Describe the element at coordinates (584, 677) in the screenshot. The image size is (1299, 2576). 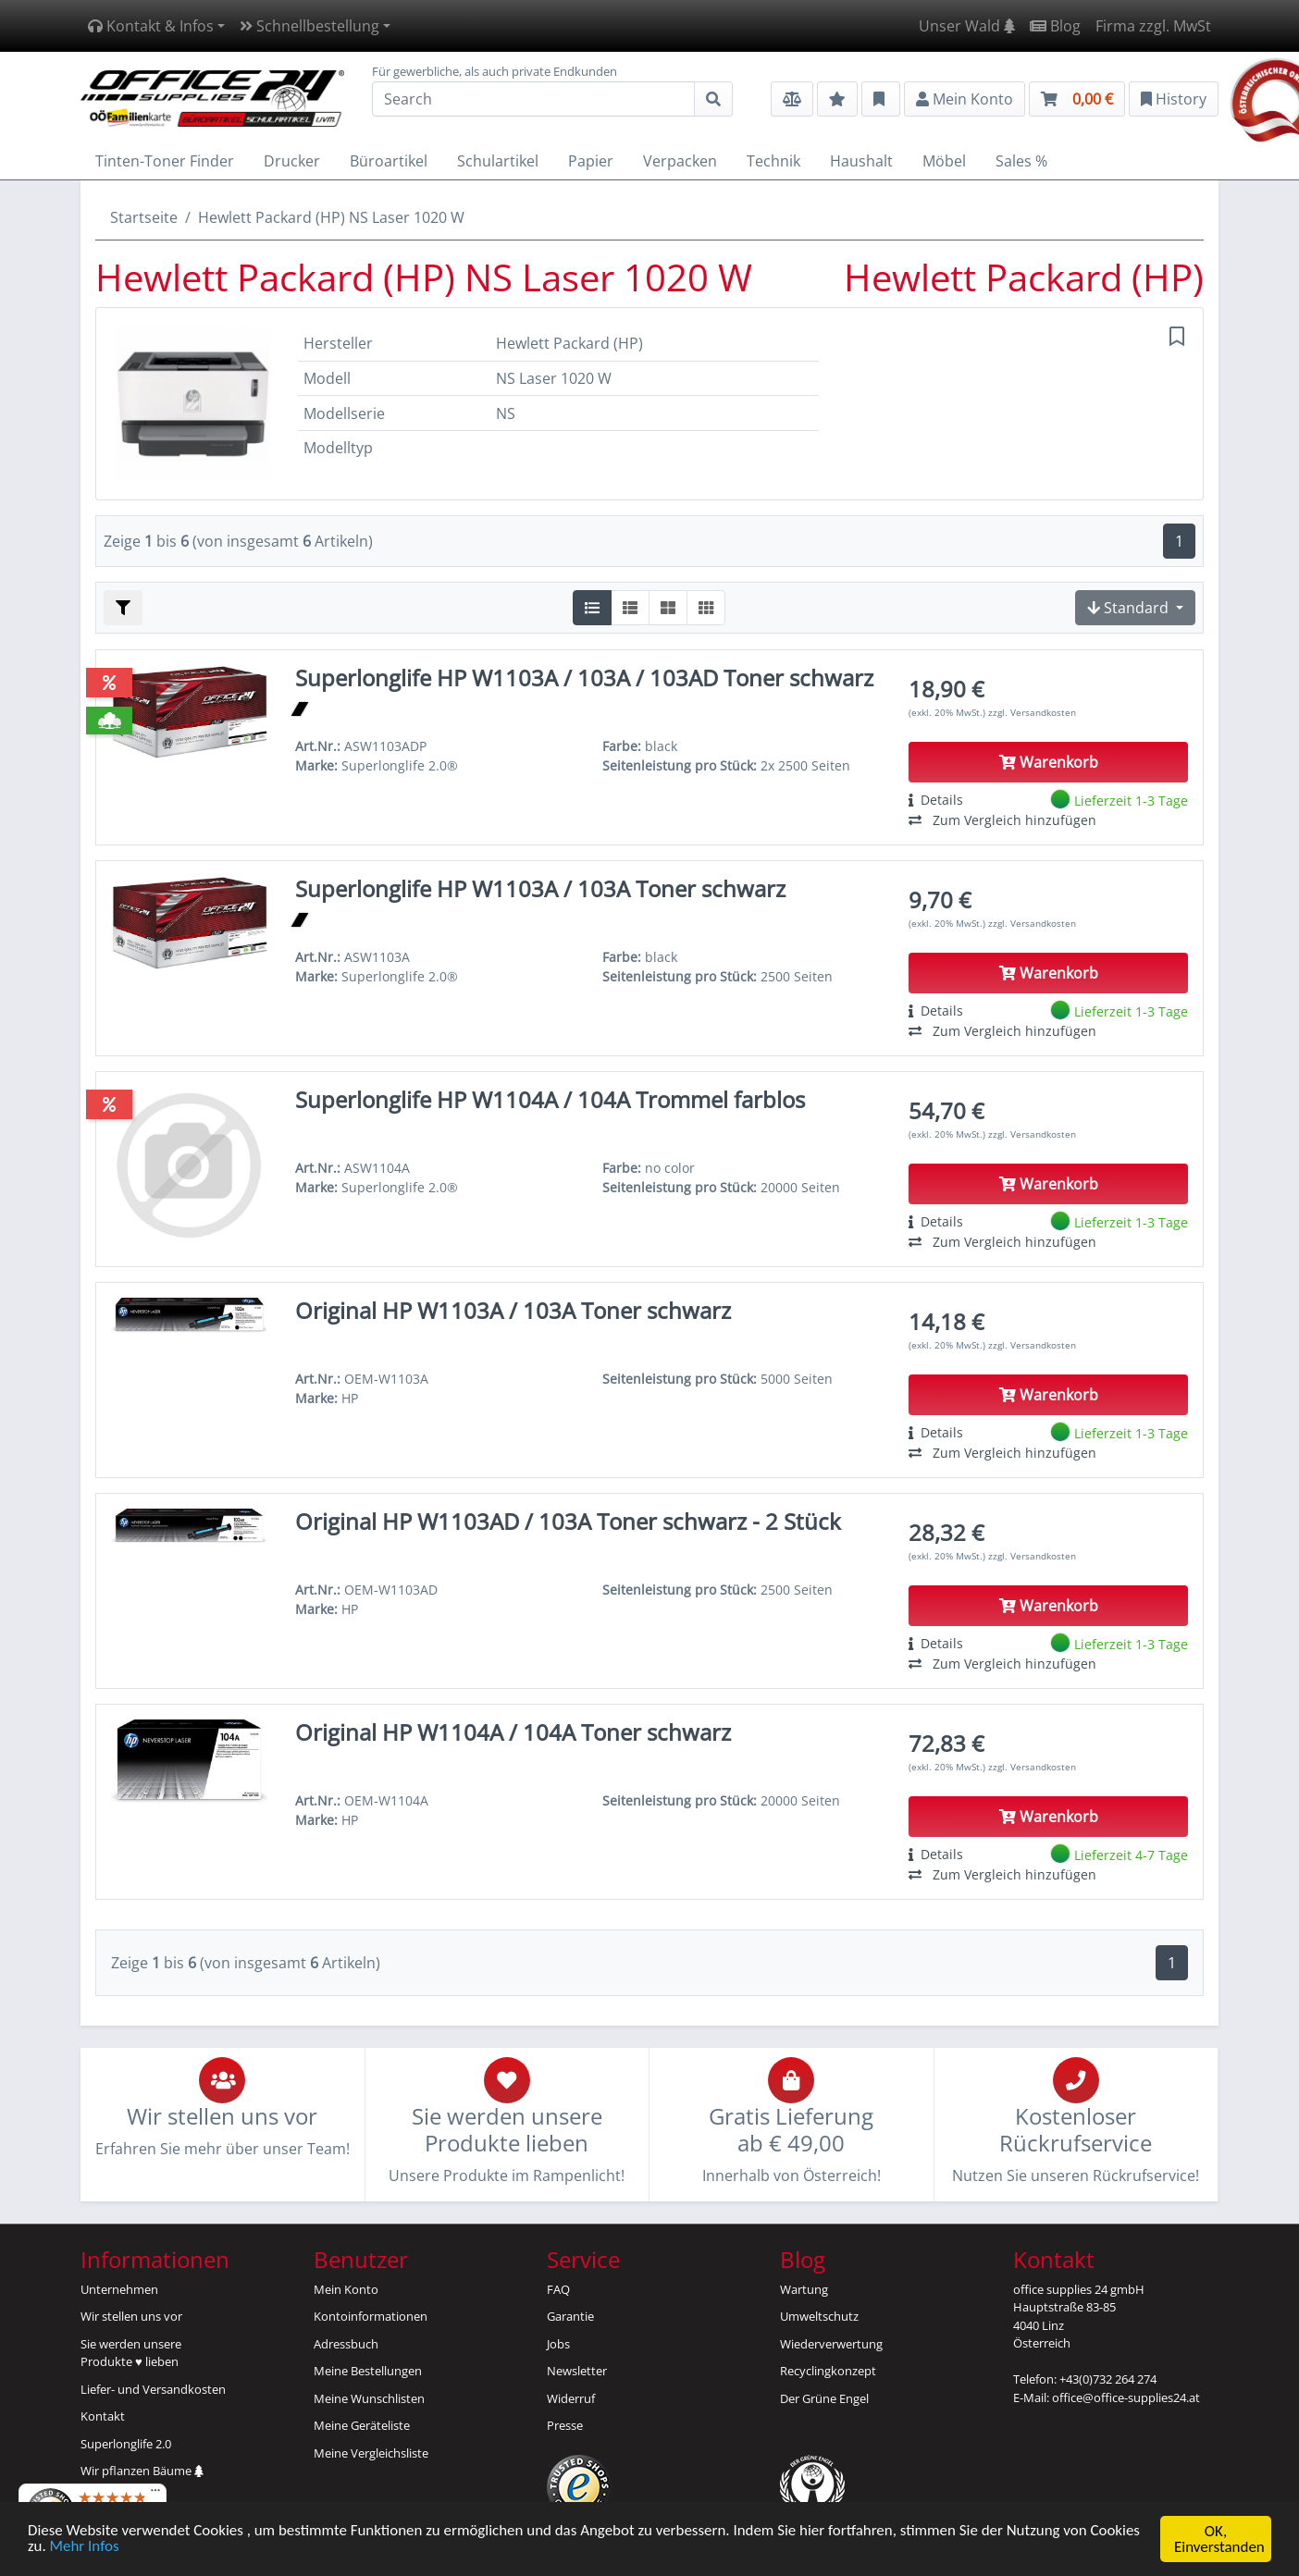
I see `Superlonglife HP W1103A / 103A / 103AD Toner schwarz` at that location.